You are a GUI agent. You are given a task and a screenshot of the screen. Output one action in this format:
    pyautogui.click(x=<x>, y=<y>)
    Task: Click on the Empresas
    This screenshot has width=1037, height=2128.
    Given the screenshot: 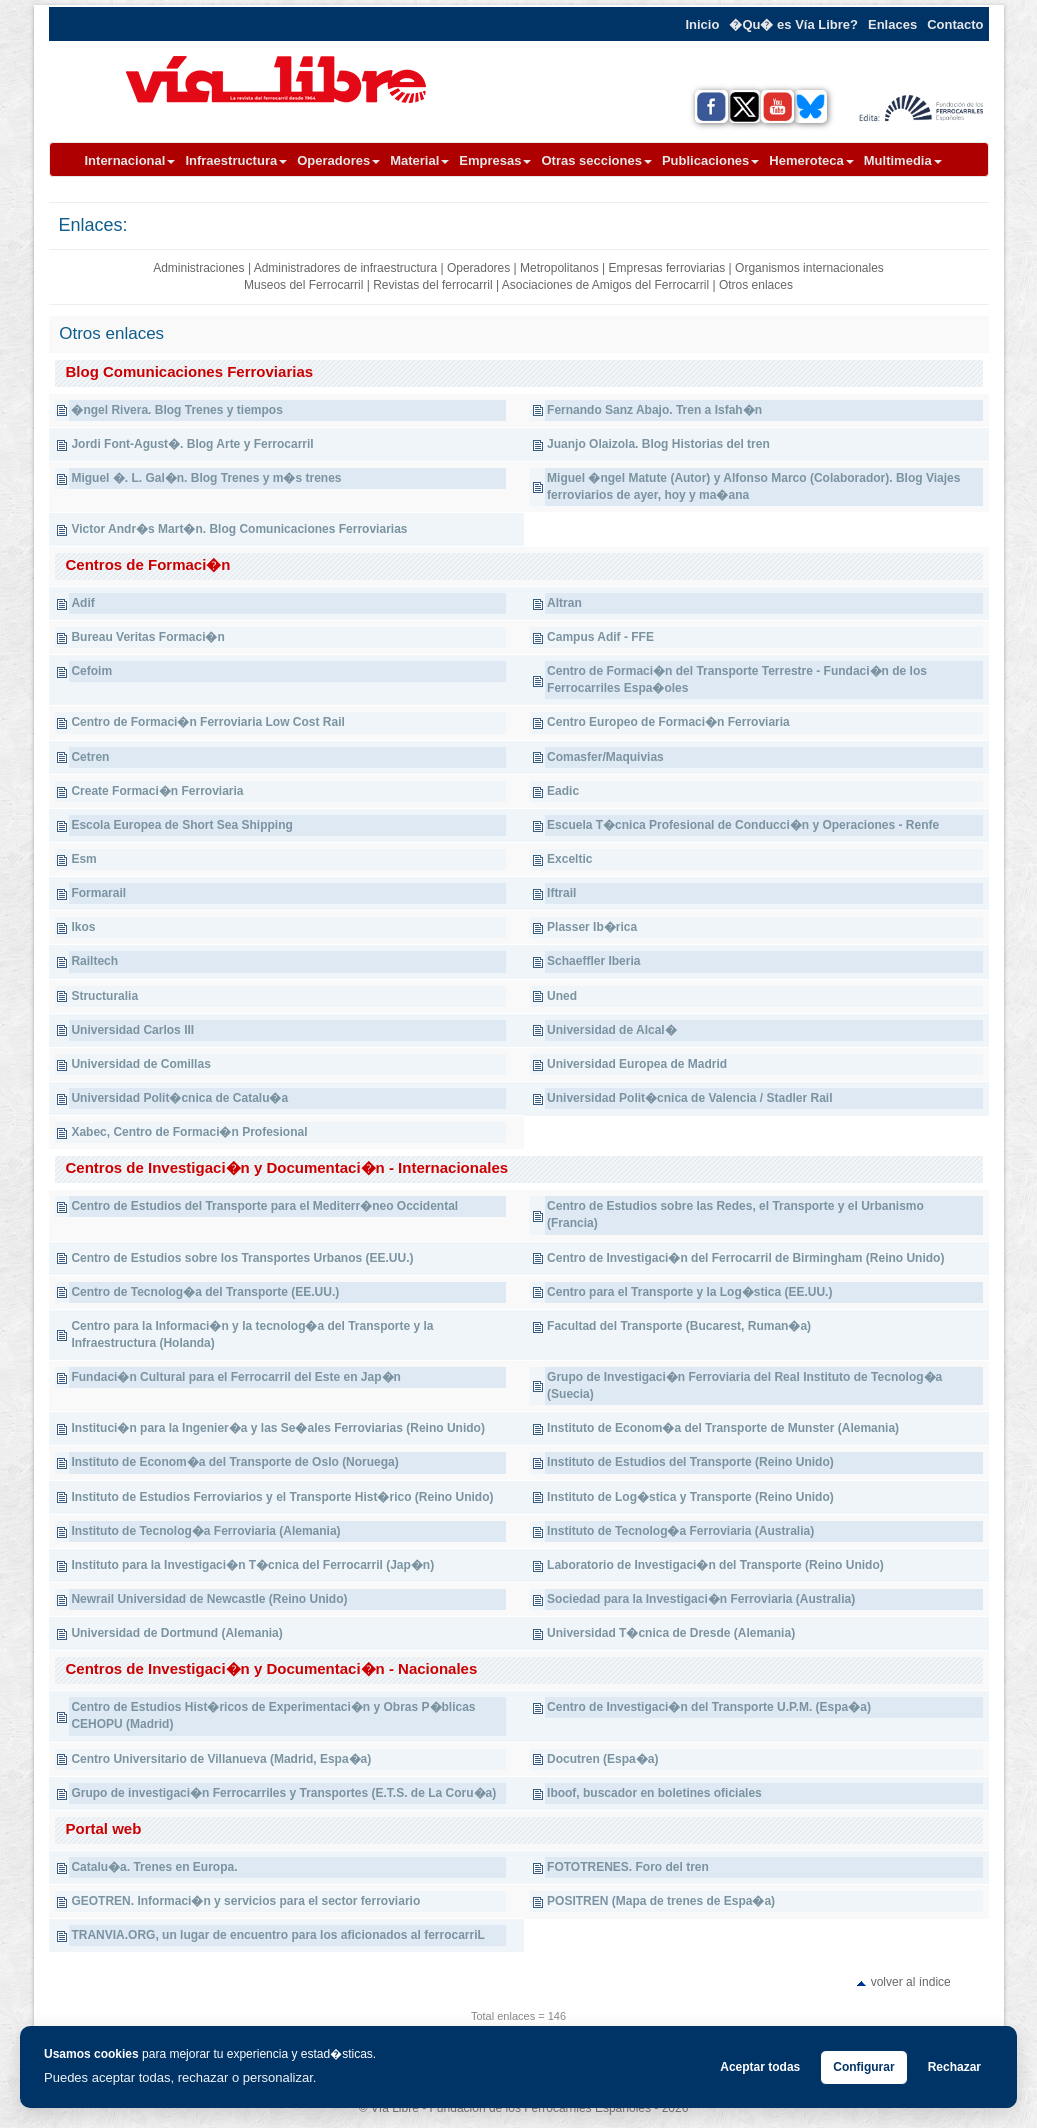 What is the action you would take?
    pyautogui.click(x=495, y=160)
    